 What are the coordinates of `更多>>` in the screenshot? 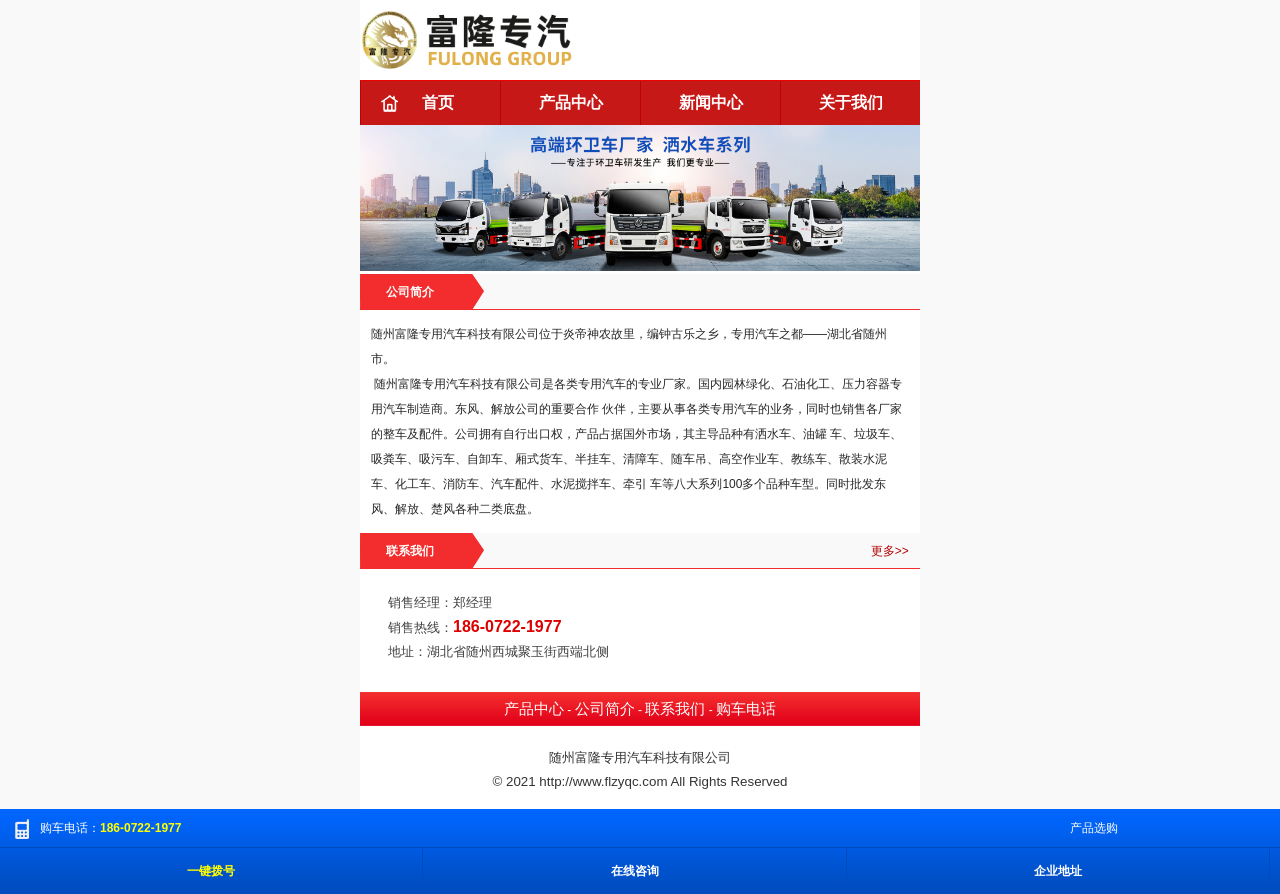 It's located at (890, 551).